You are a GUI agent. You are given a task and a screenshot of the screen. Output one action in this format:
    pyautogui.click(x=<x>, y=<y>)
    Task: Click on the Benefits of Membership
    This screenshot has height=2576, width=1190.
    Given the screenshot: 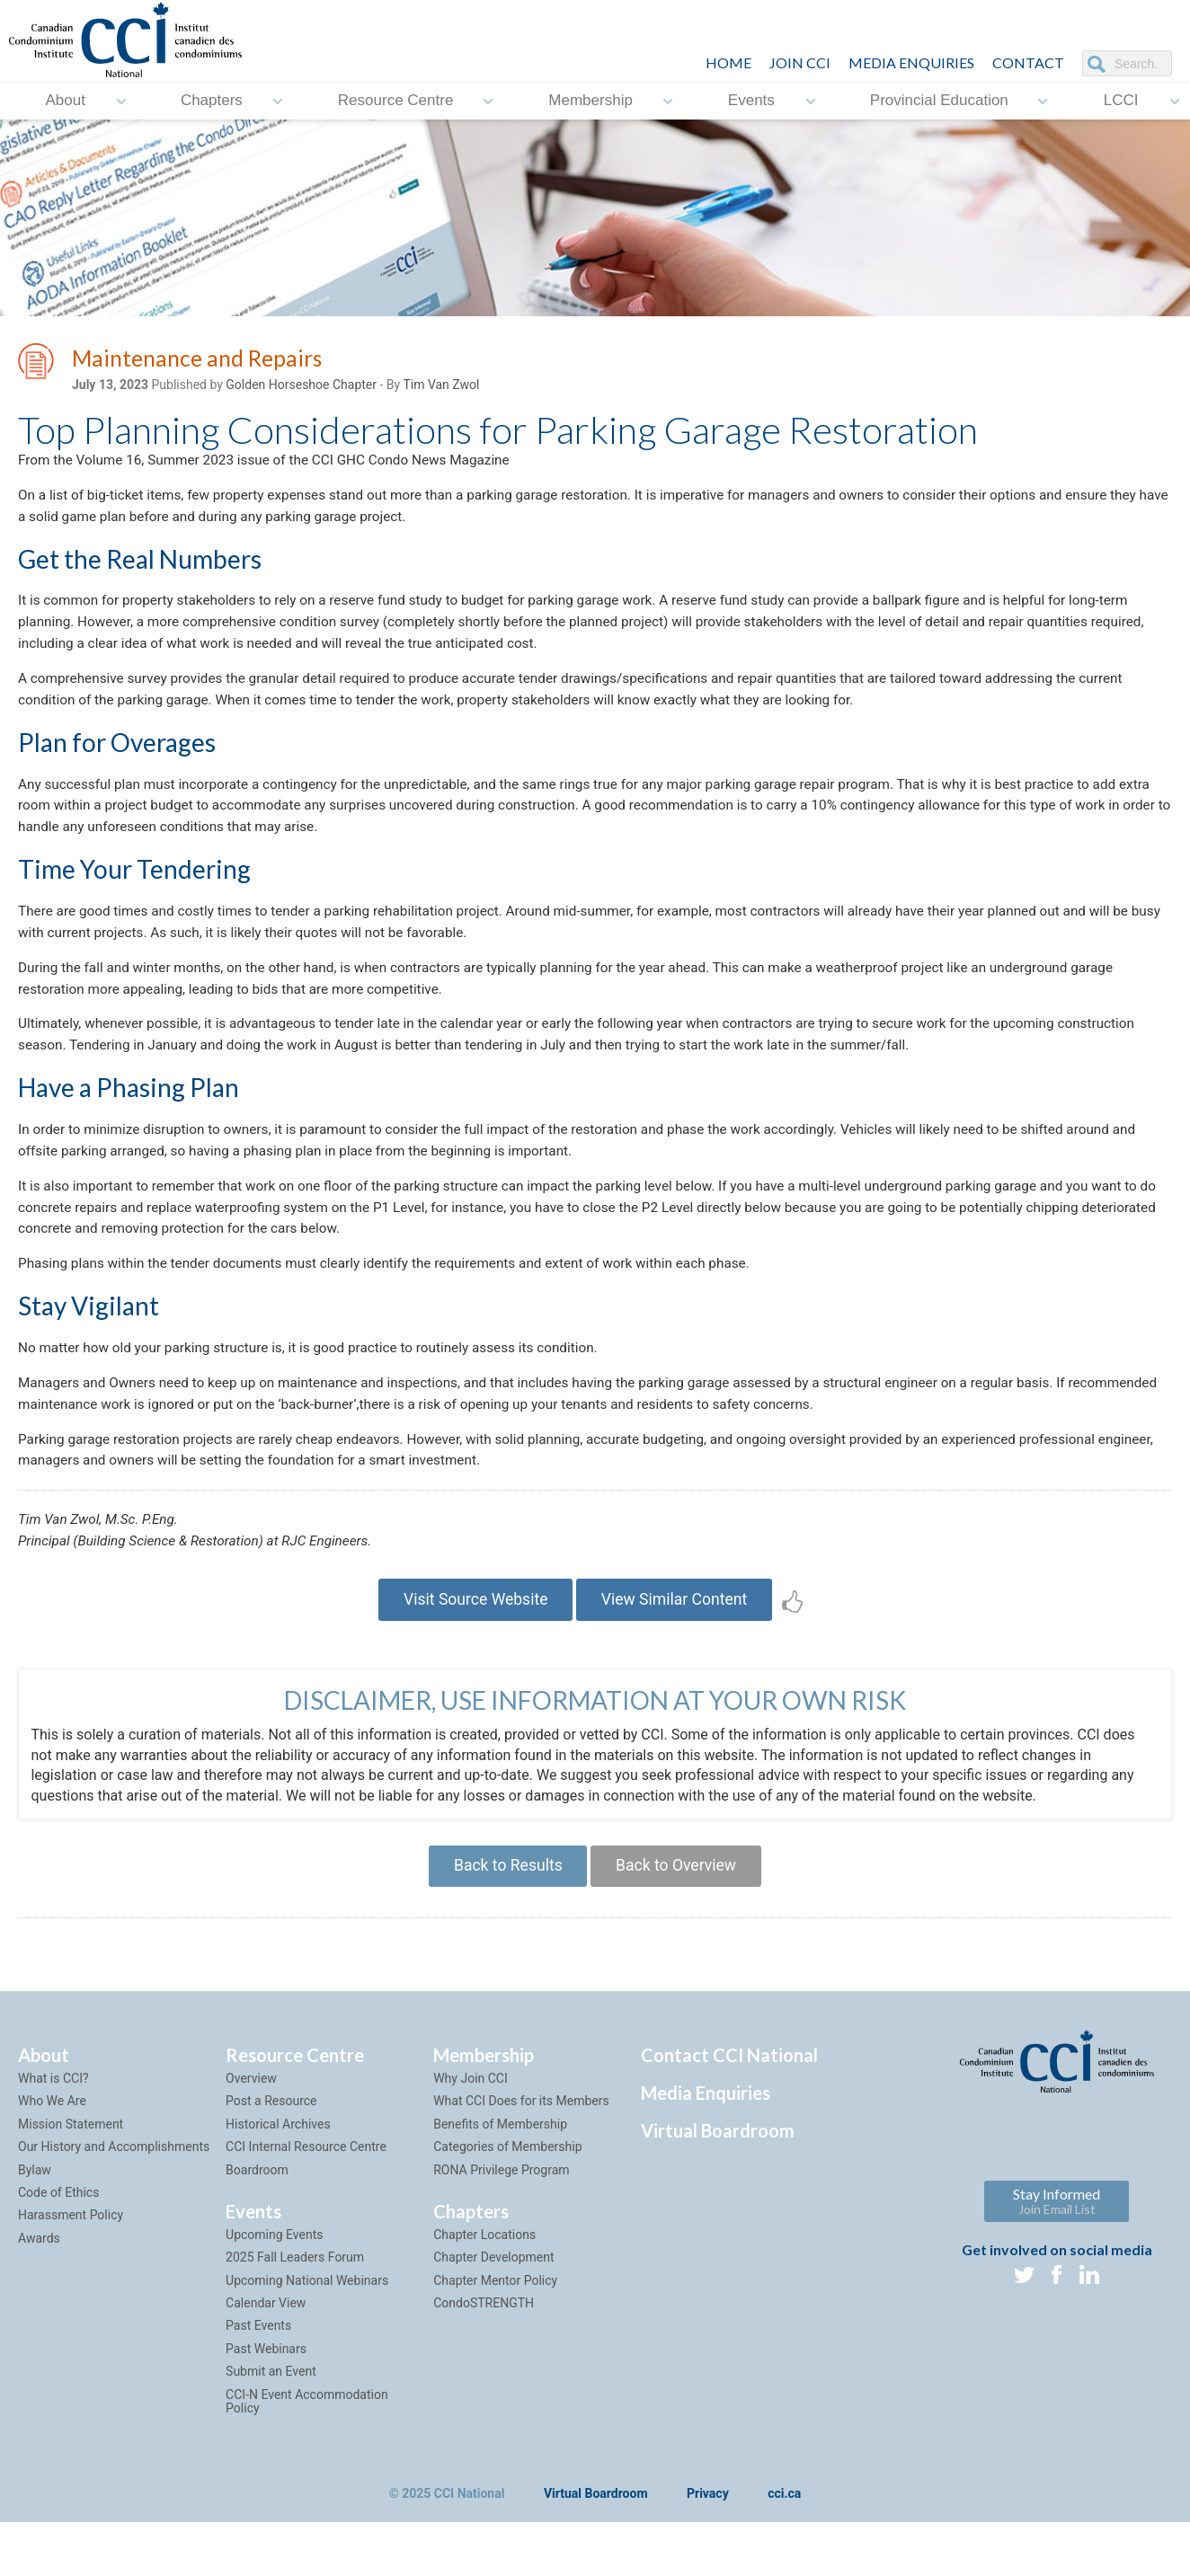 What is the action you would take?
    pyautogui.click(x=500, y=2177)
    